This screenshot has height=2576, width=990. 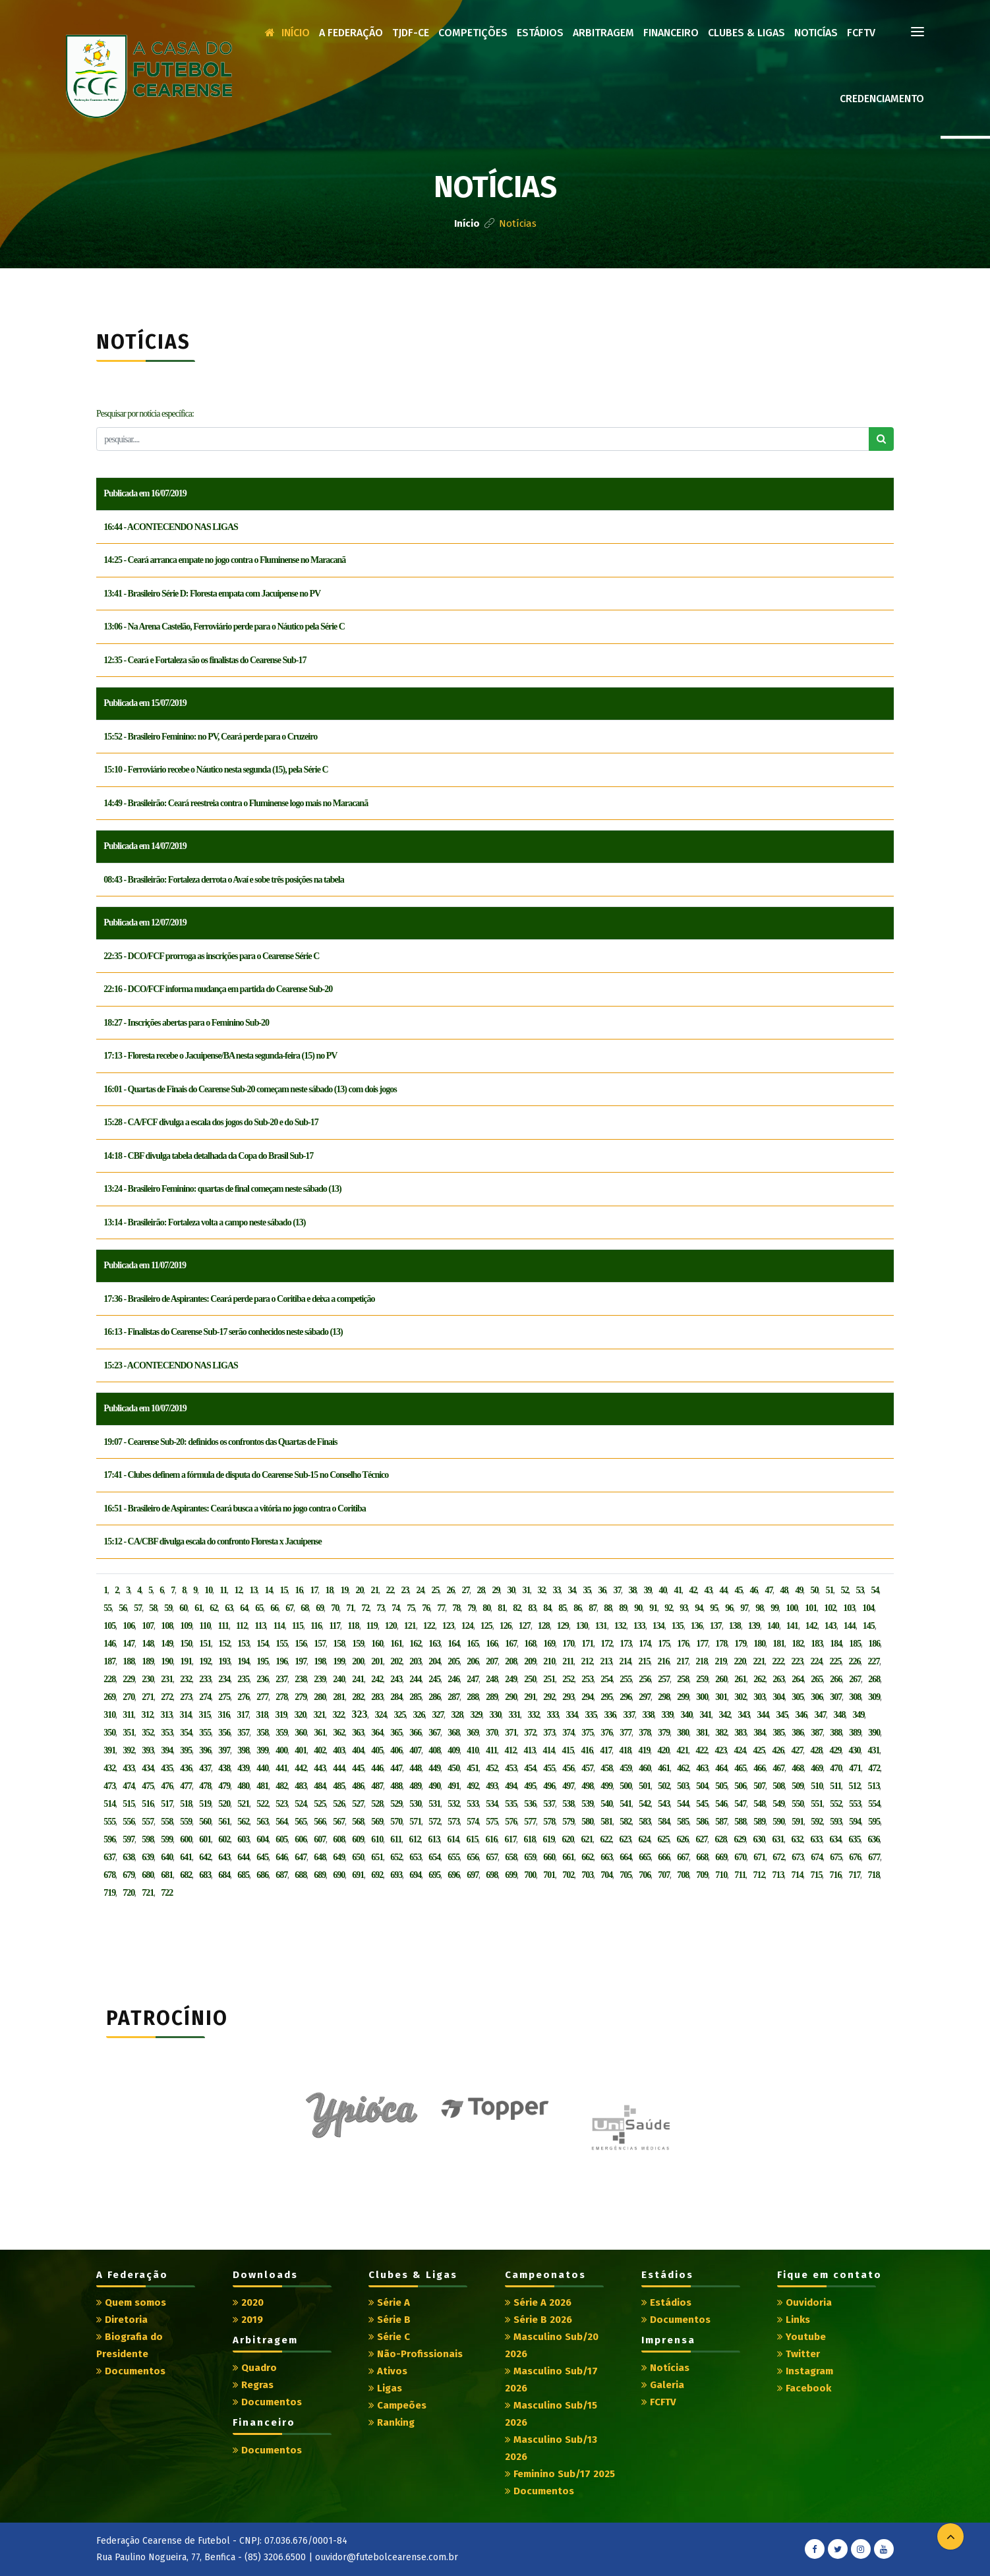 I want to click on 136, so click(x=697, y=1626).